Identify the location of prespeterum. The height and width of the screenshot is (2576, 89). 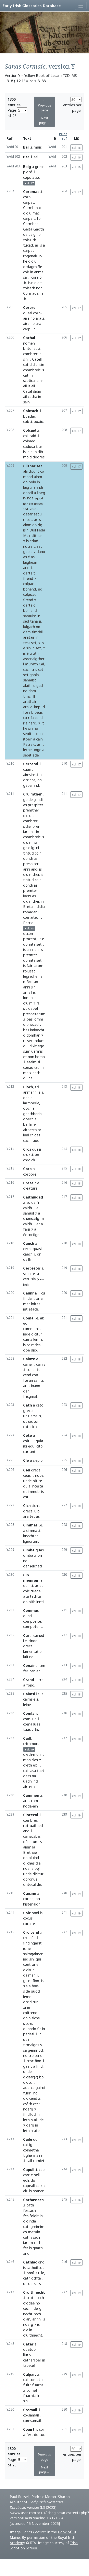
(34, 1013).